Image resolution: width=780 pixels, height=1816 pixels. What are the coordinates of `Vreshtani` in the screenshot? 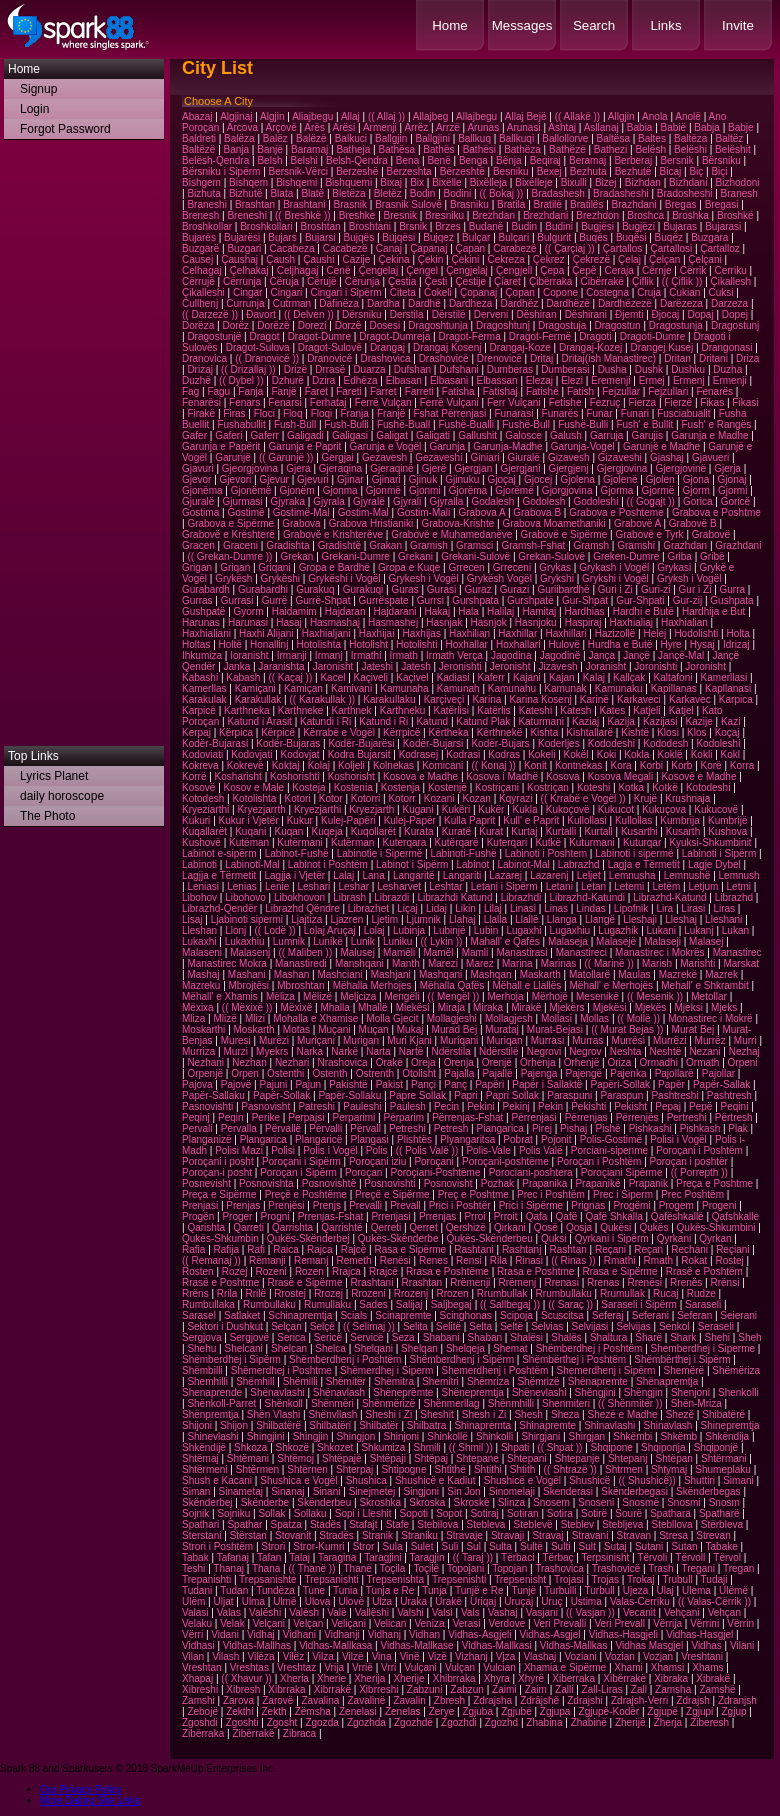 It's located at (702, 1656).